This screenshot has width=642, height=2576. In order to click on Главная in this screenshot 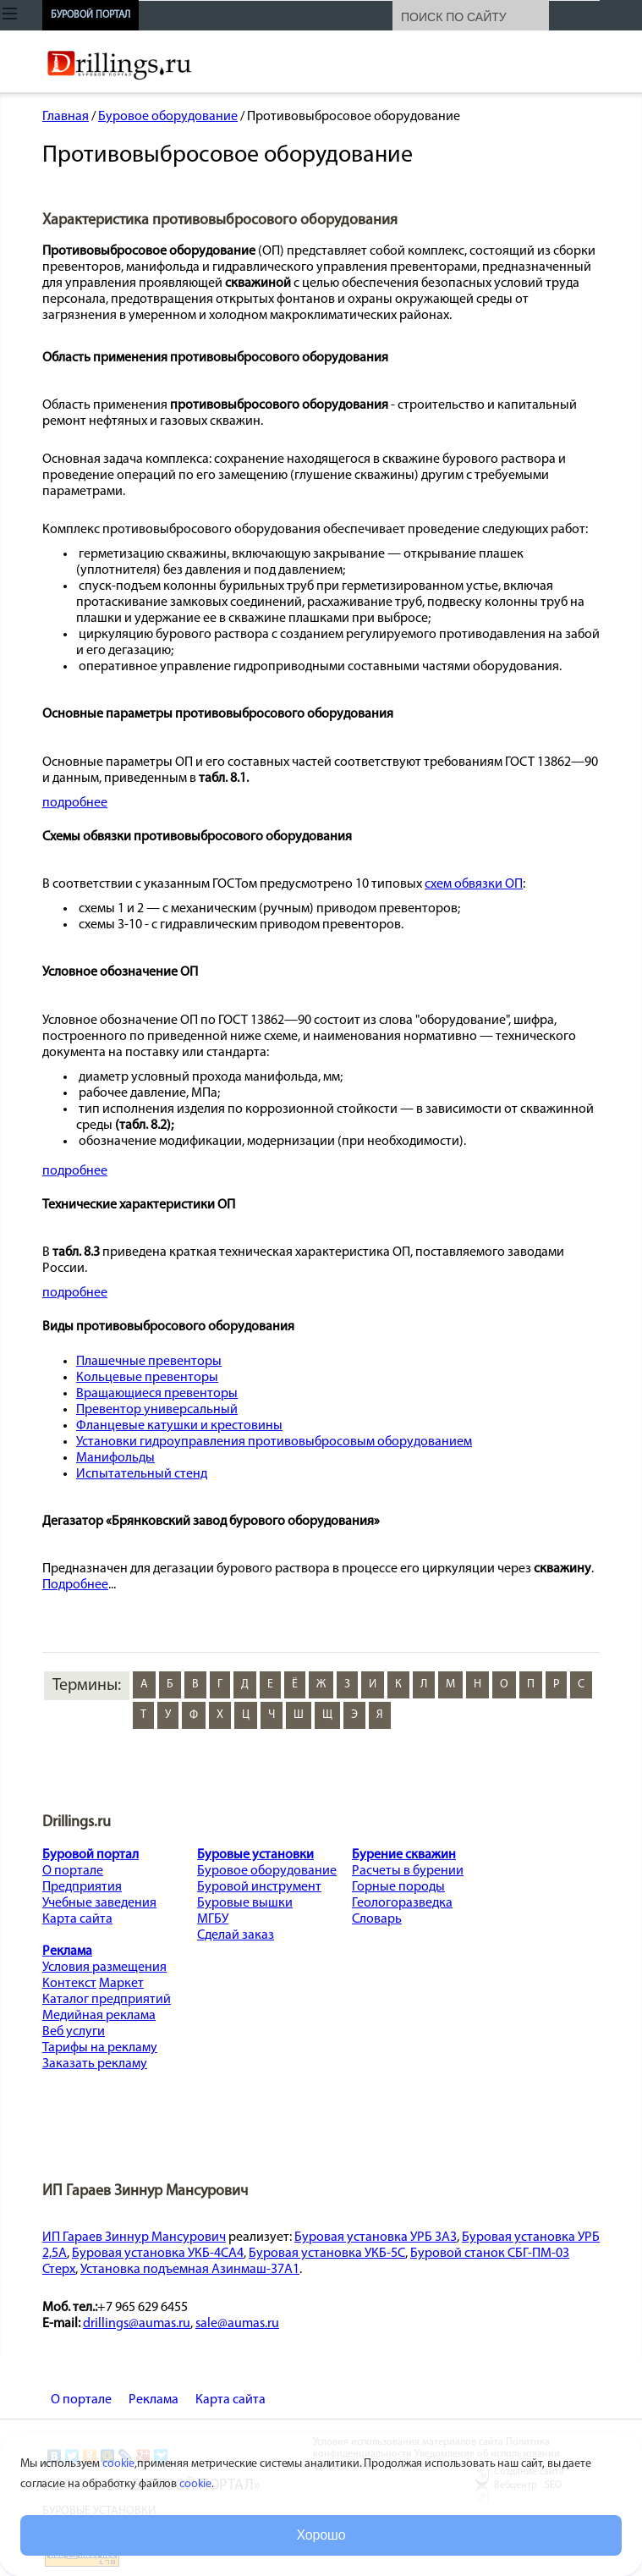, I will do `click(65, 117)`.